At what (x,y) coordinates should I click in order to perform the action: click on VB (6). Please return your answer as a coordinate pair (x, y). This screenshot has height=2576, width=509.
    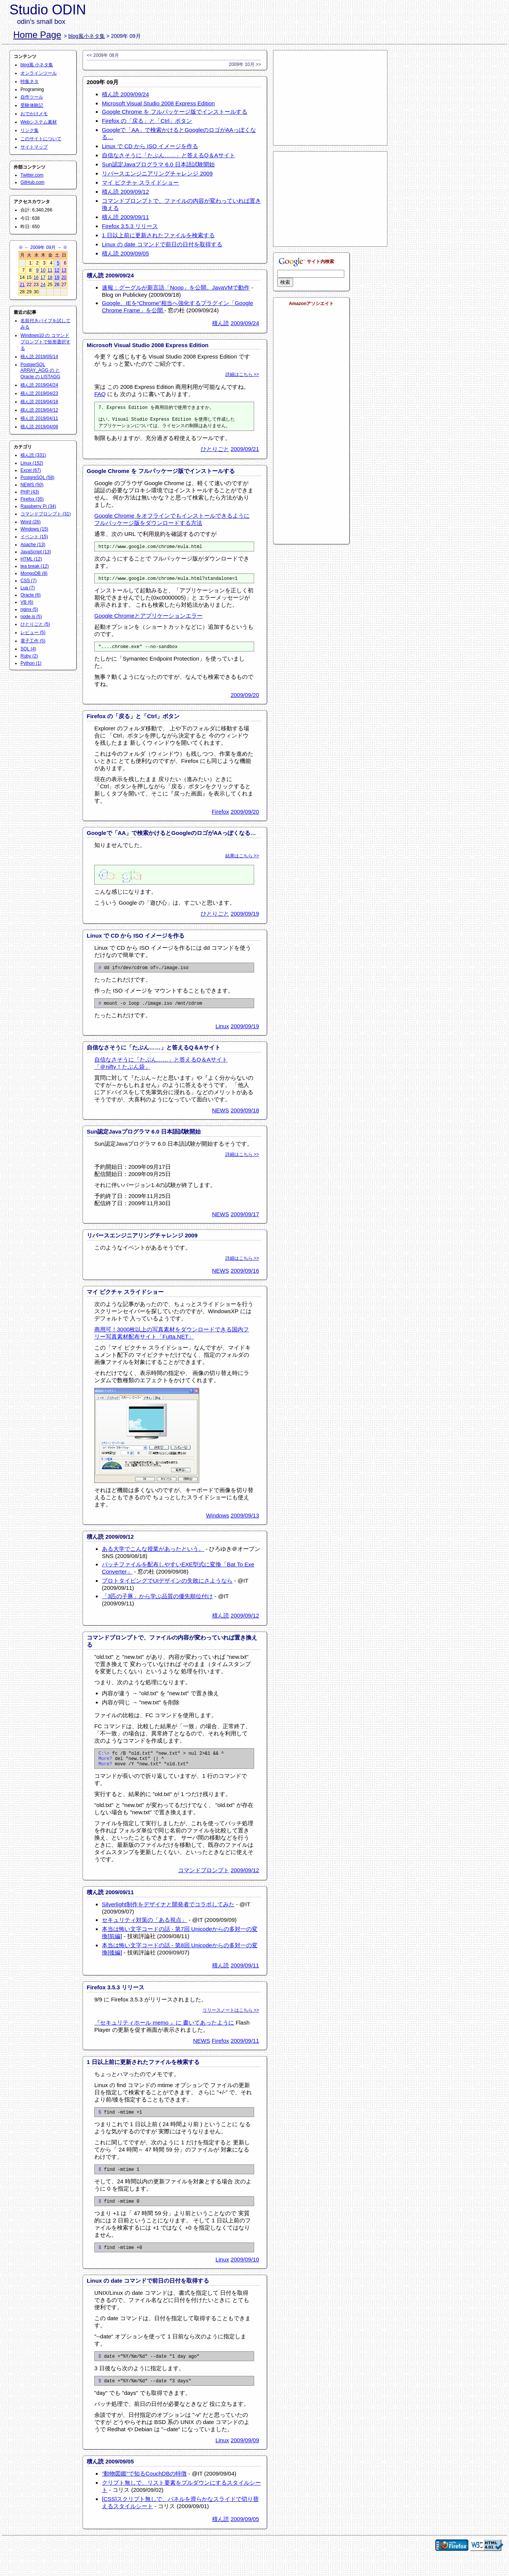
    Looking at the image, I should click on (26, 602).